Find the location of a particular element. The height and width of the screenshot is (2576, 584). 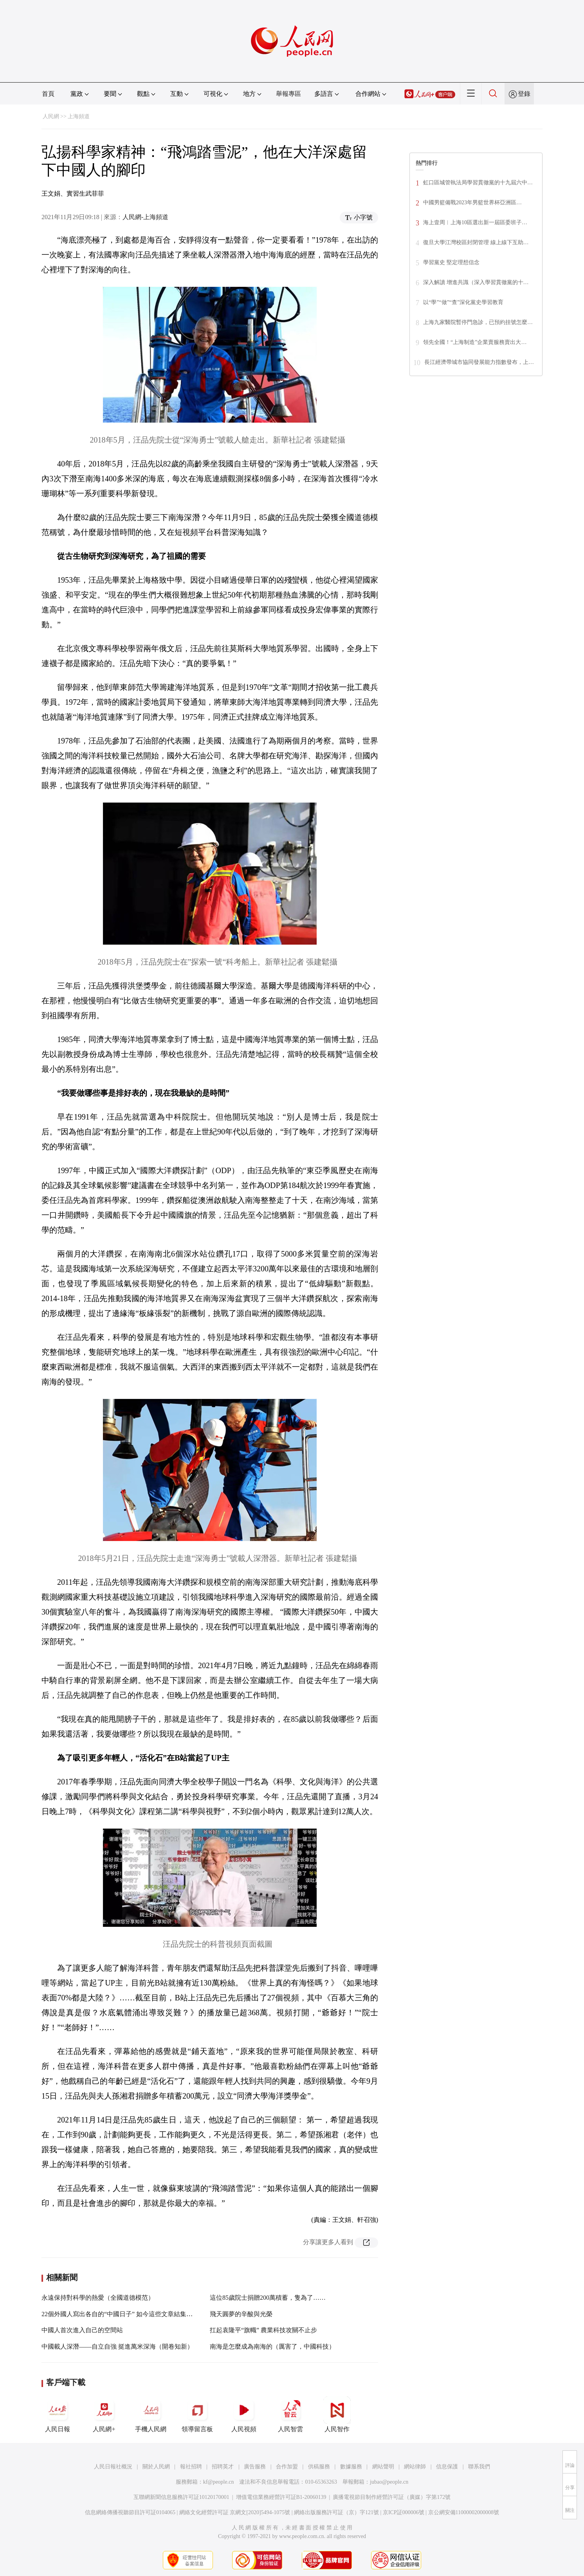

廣播電視節目制作經營許可証（廣媒）字第172號 is located at coordinates (392, 2497).